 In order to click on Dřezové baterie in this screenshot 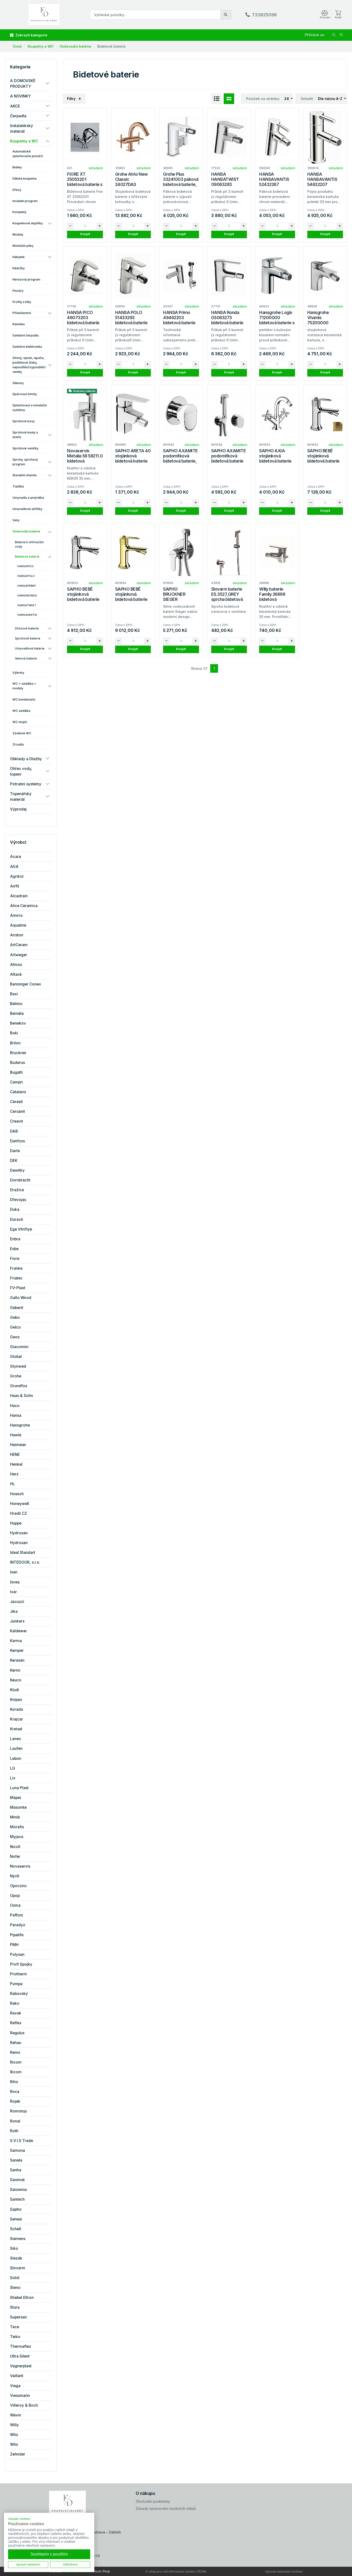, I will do `click(27, 628)`.